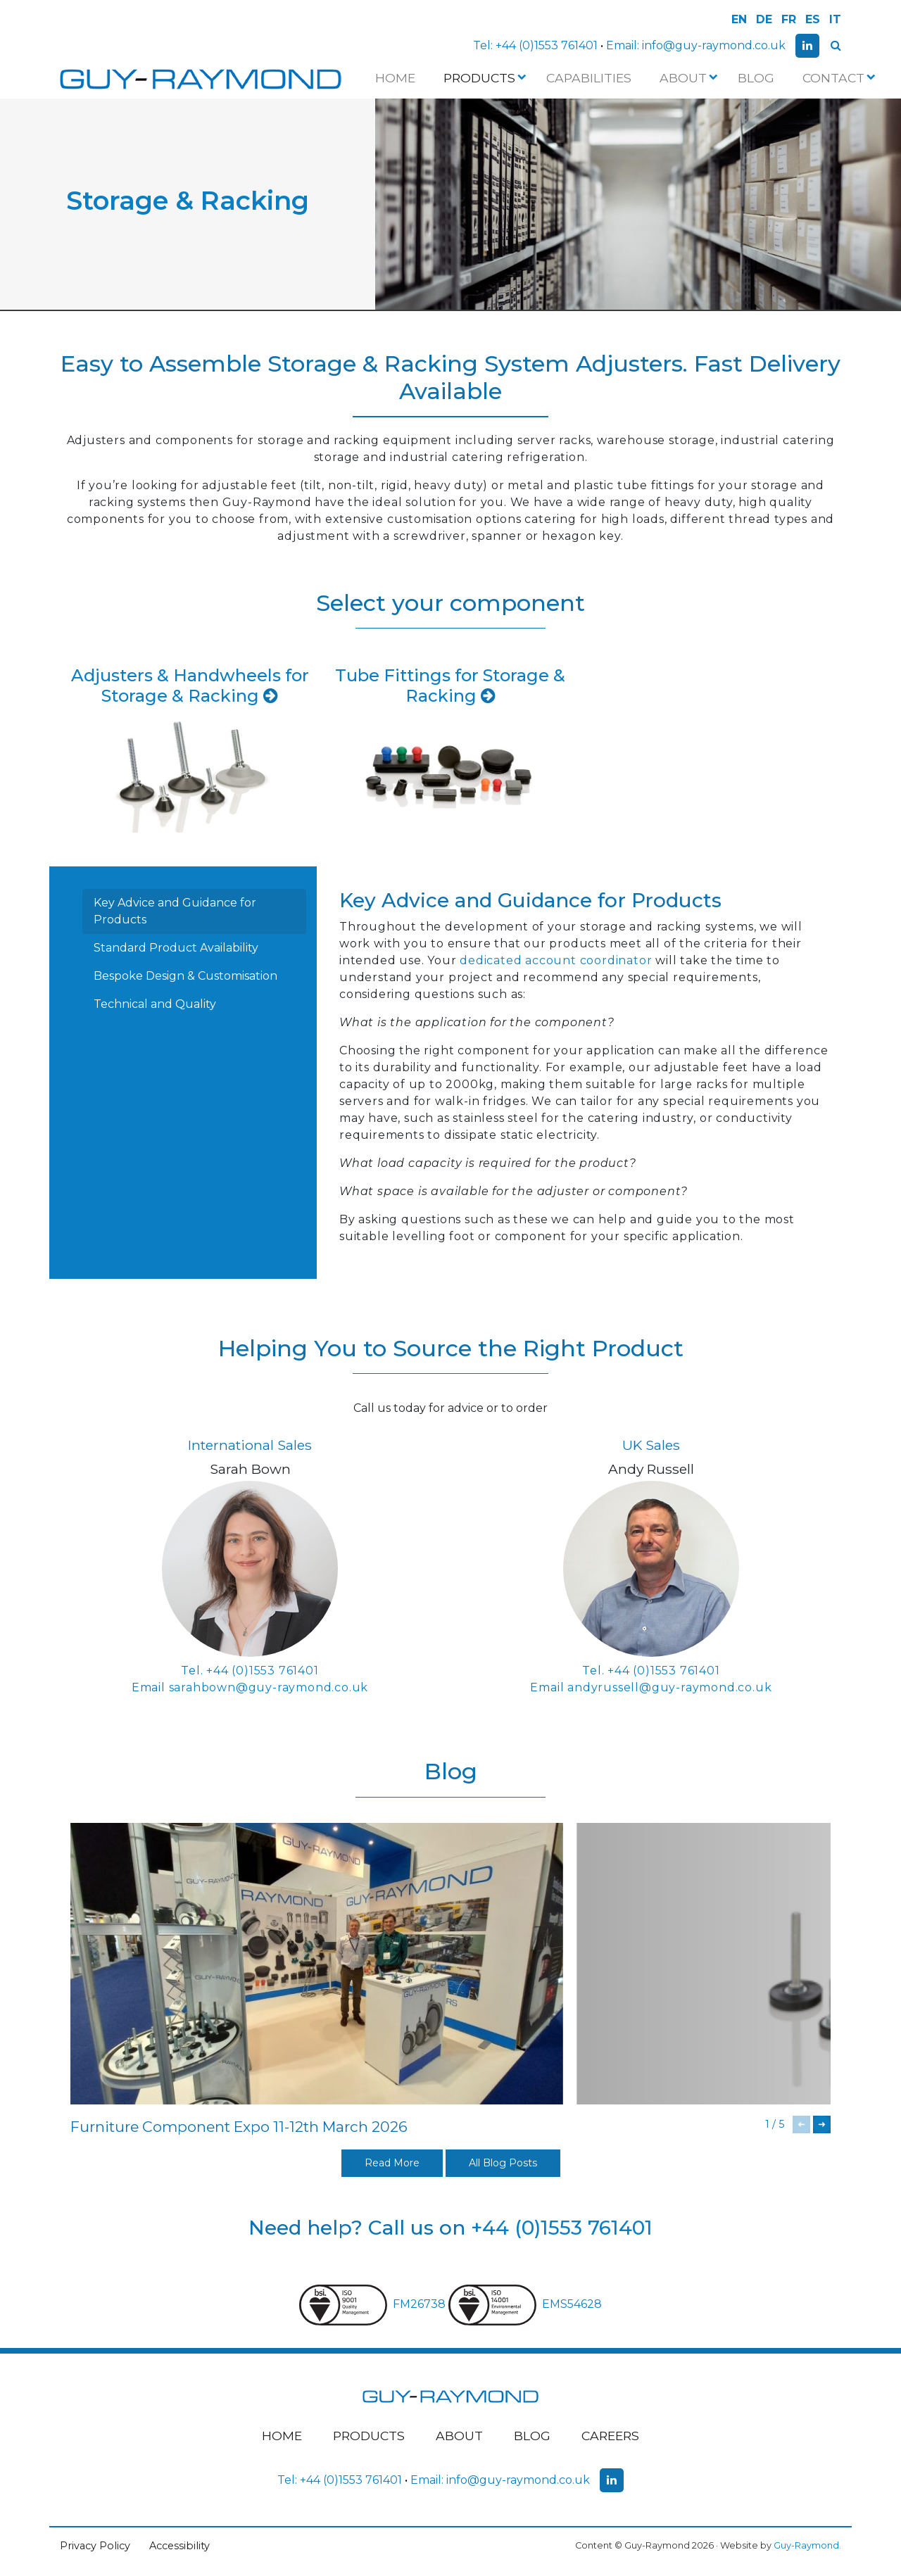 This screenshot has width=901, height=2576. I want to click on Read More, so click(392, 2163).